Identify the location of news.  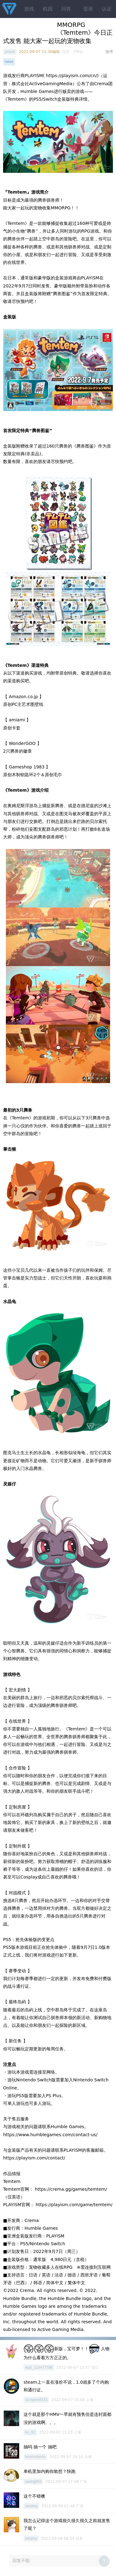
(9, 61).